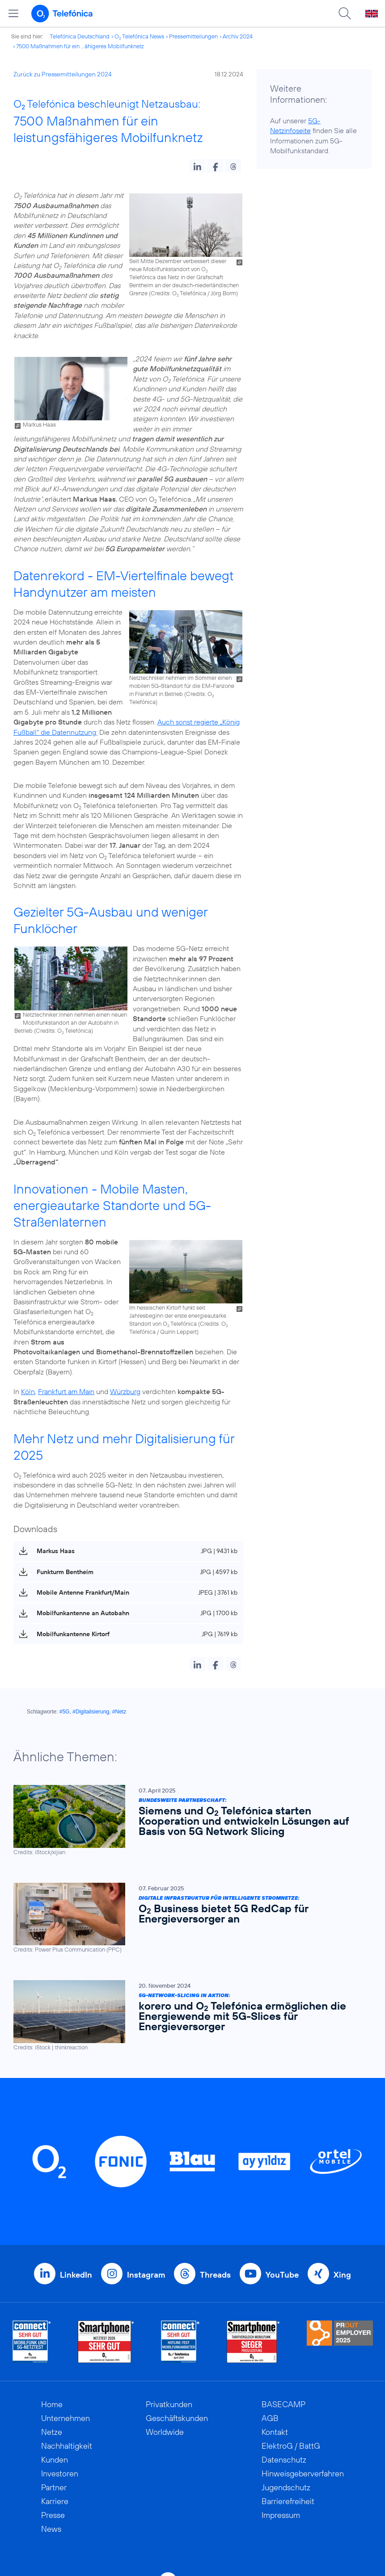 This screenshot has width=385, height=2576. I want to click on Karriere, so click(54, 2501).